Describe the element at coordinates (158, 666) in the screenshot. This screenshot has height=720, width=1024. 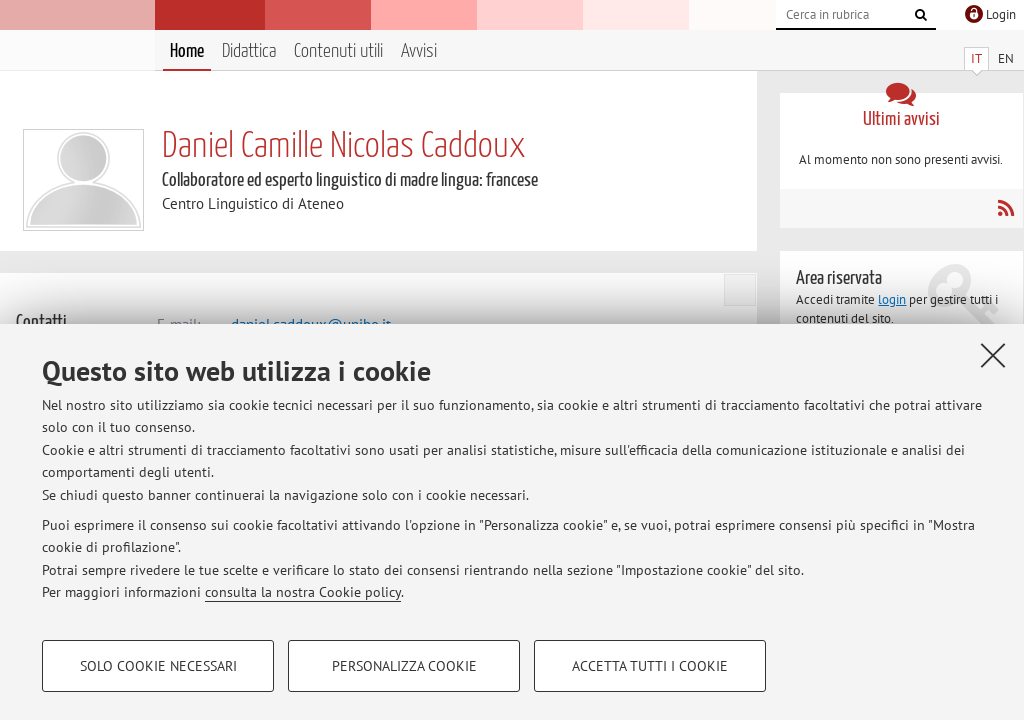
I see `Solo cookie necessari` at that location.